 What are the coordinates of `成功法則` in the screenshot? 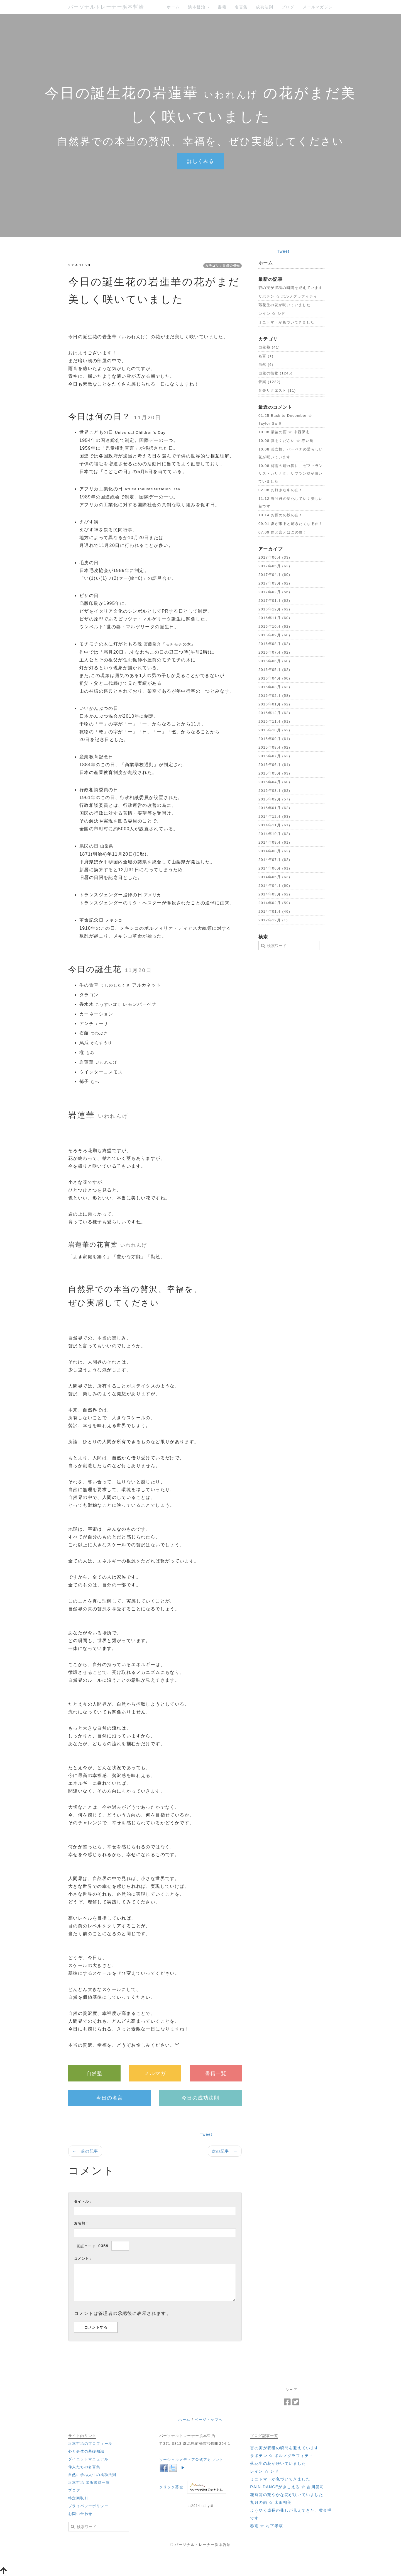 It's located at (264, 7).